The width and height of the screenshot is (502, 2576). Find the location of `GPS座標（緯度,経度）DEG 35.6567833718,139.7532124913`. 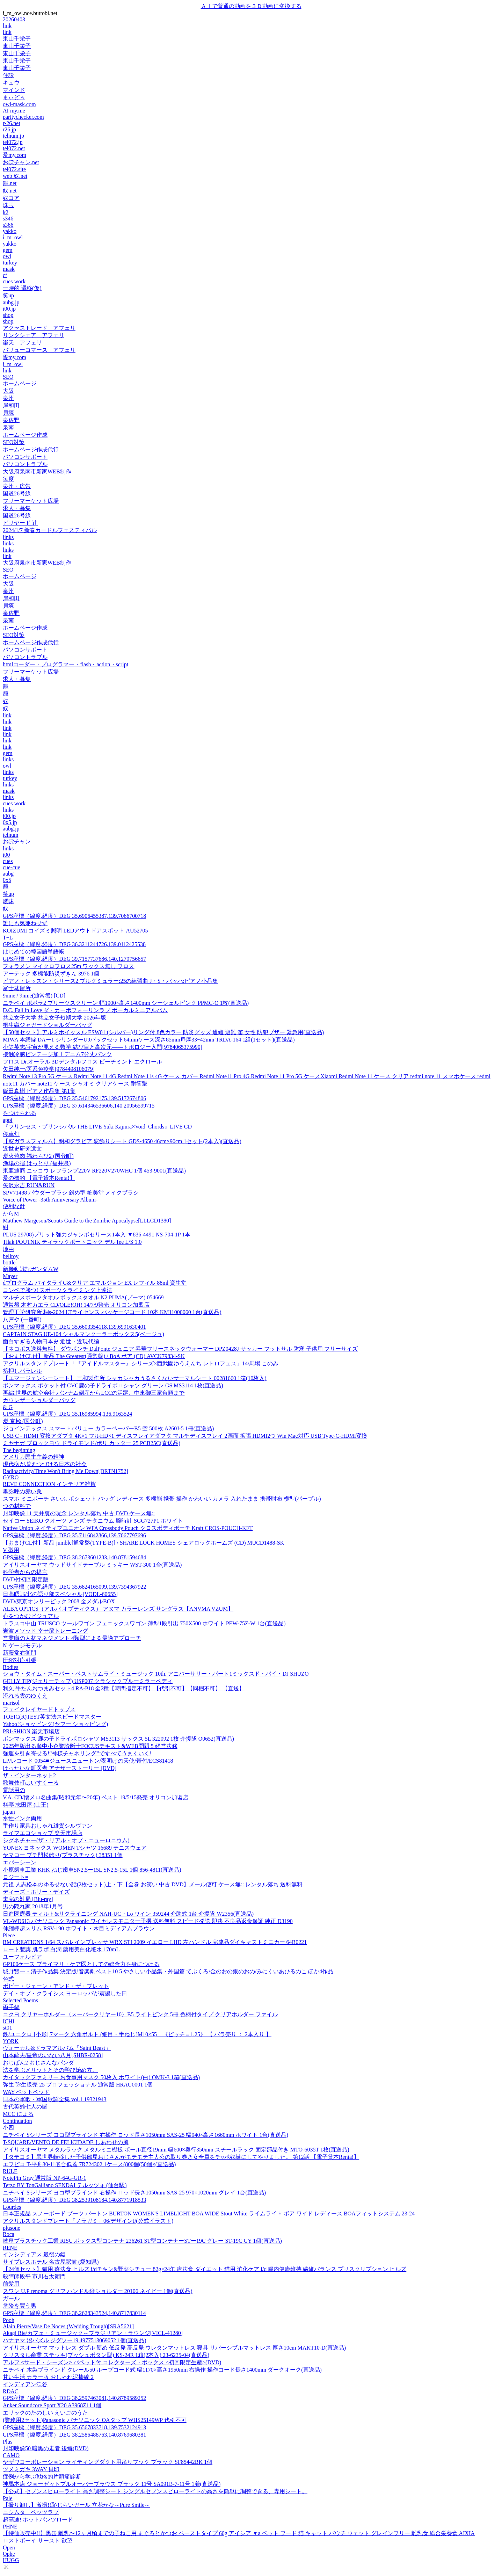

GPS座標（緯度,経度）DEG 35.6567833718,139.7532124913 is located at coordinates (74, 2427).